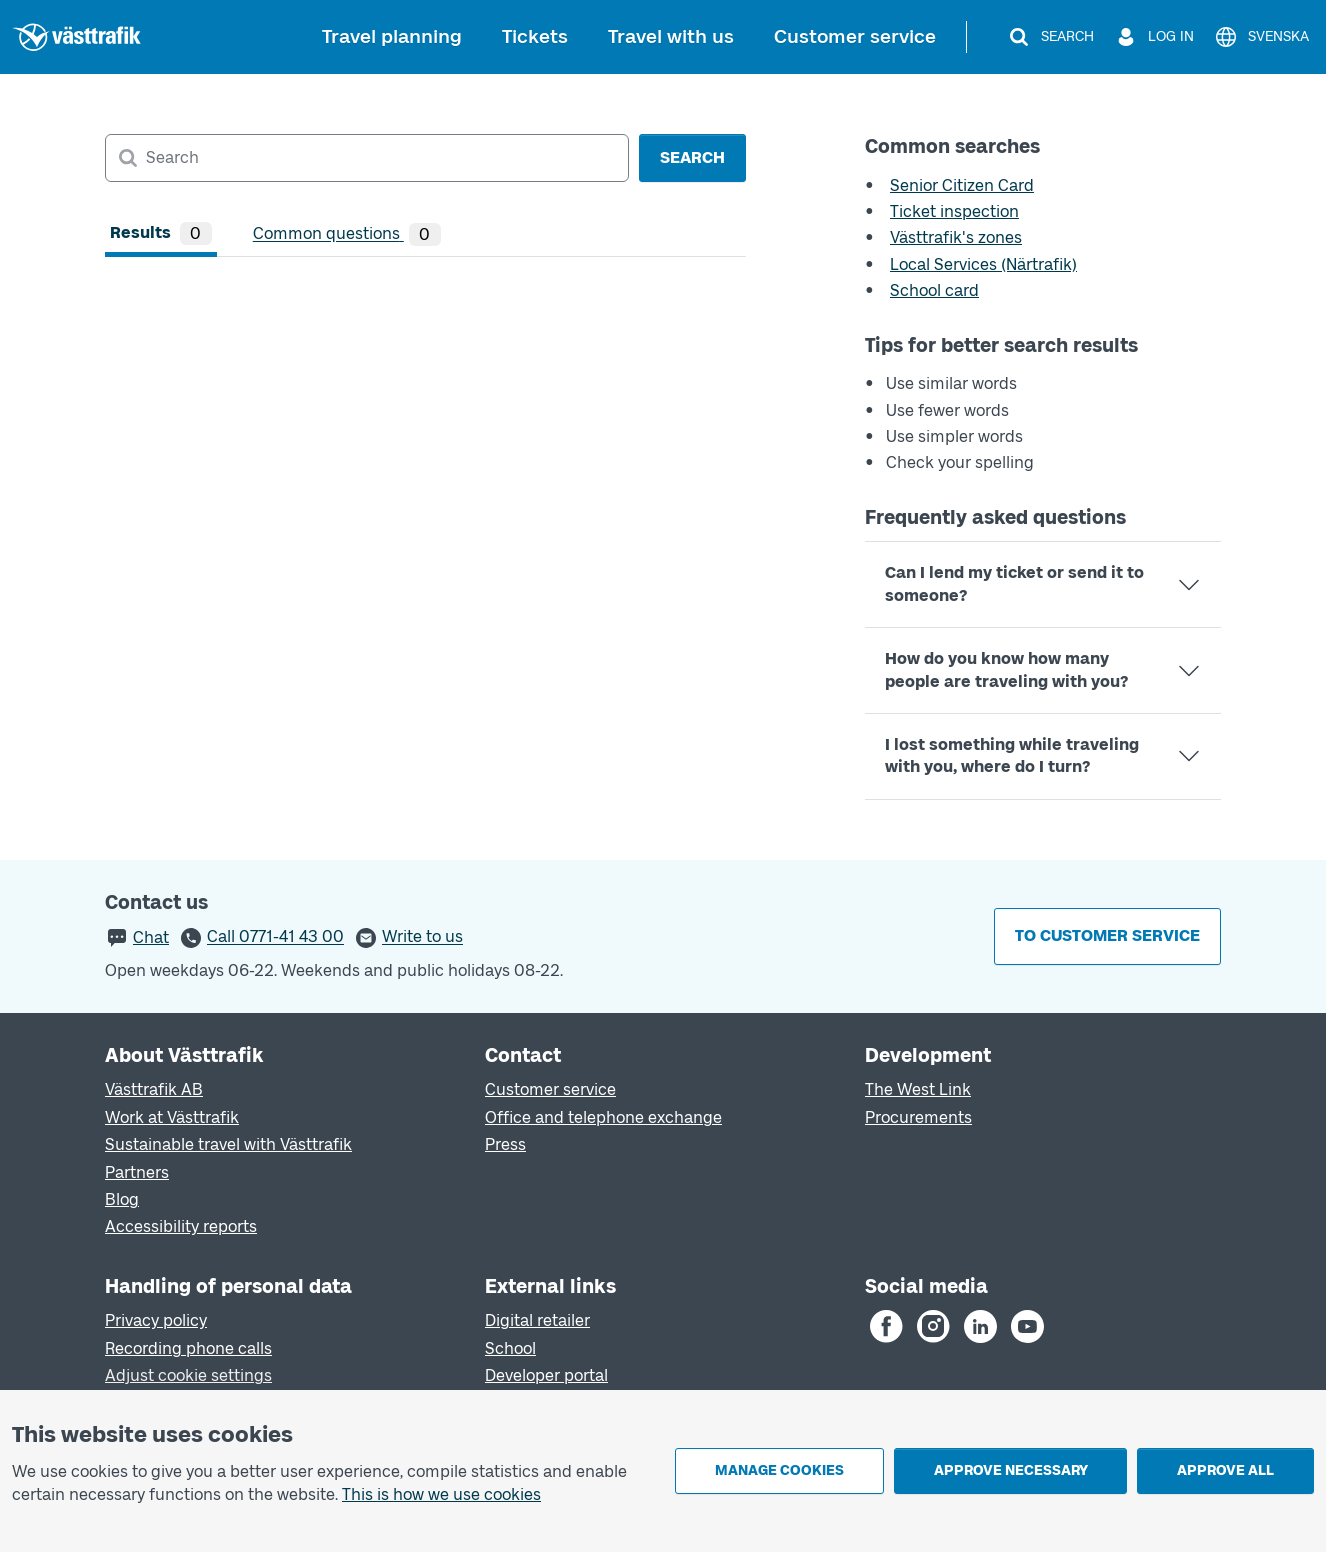  Describe the element at coordinates (172, 1117) in the screenshot. I see `Work at Västtrafik` at that location.